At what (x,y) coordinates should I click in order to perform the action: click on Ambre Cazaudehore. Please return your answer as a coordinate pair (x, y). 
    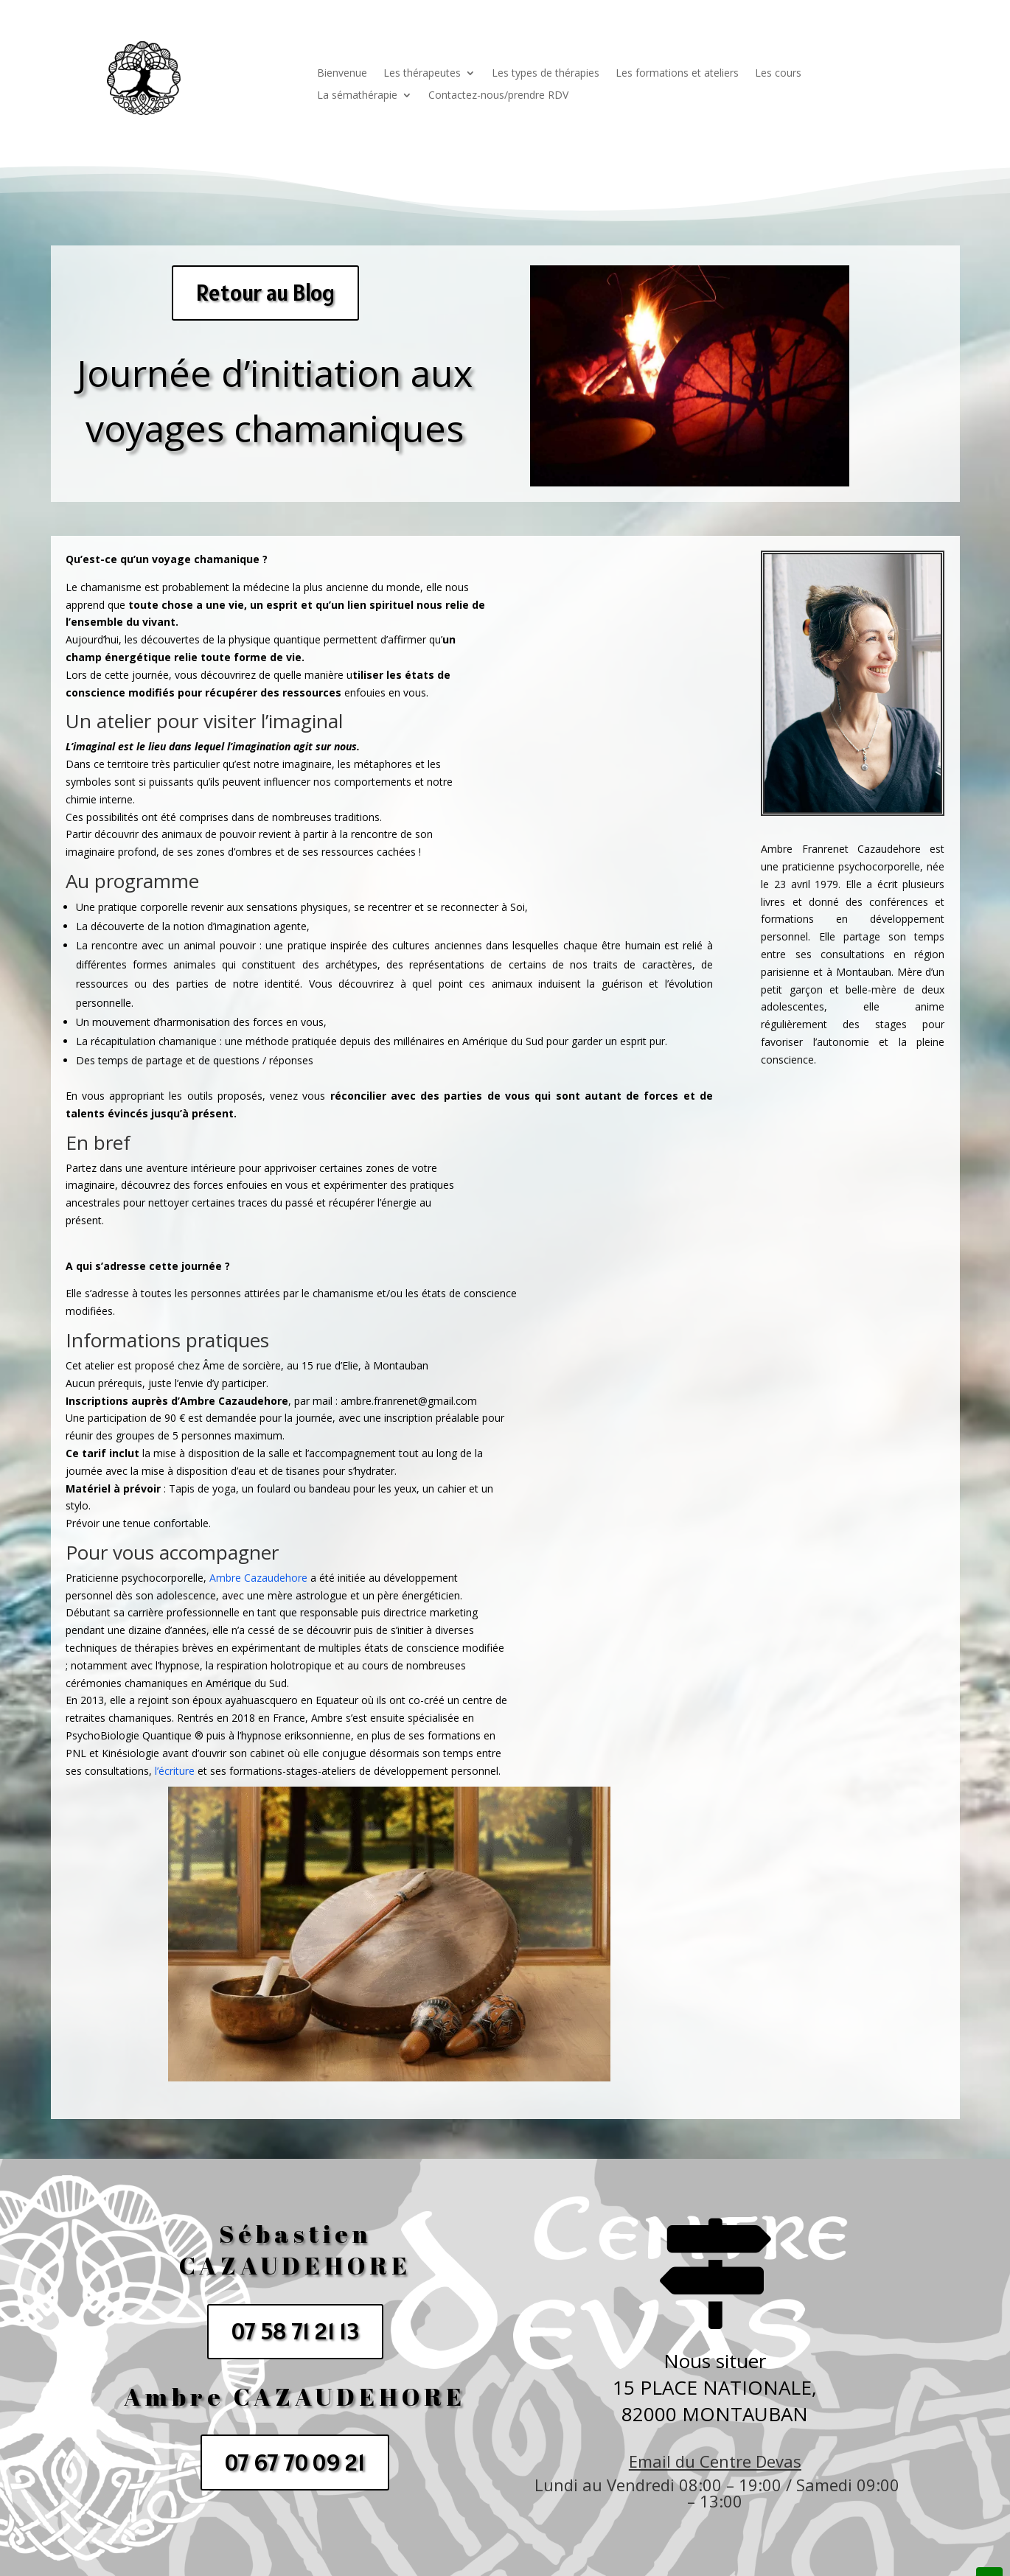
    Looking at the image, I should click on (258, 1578).